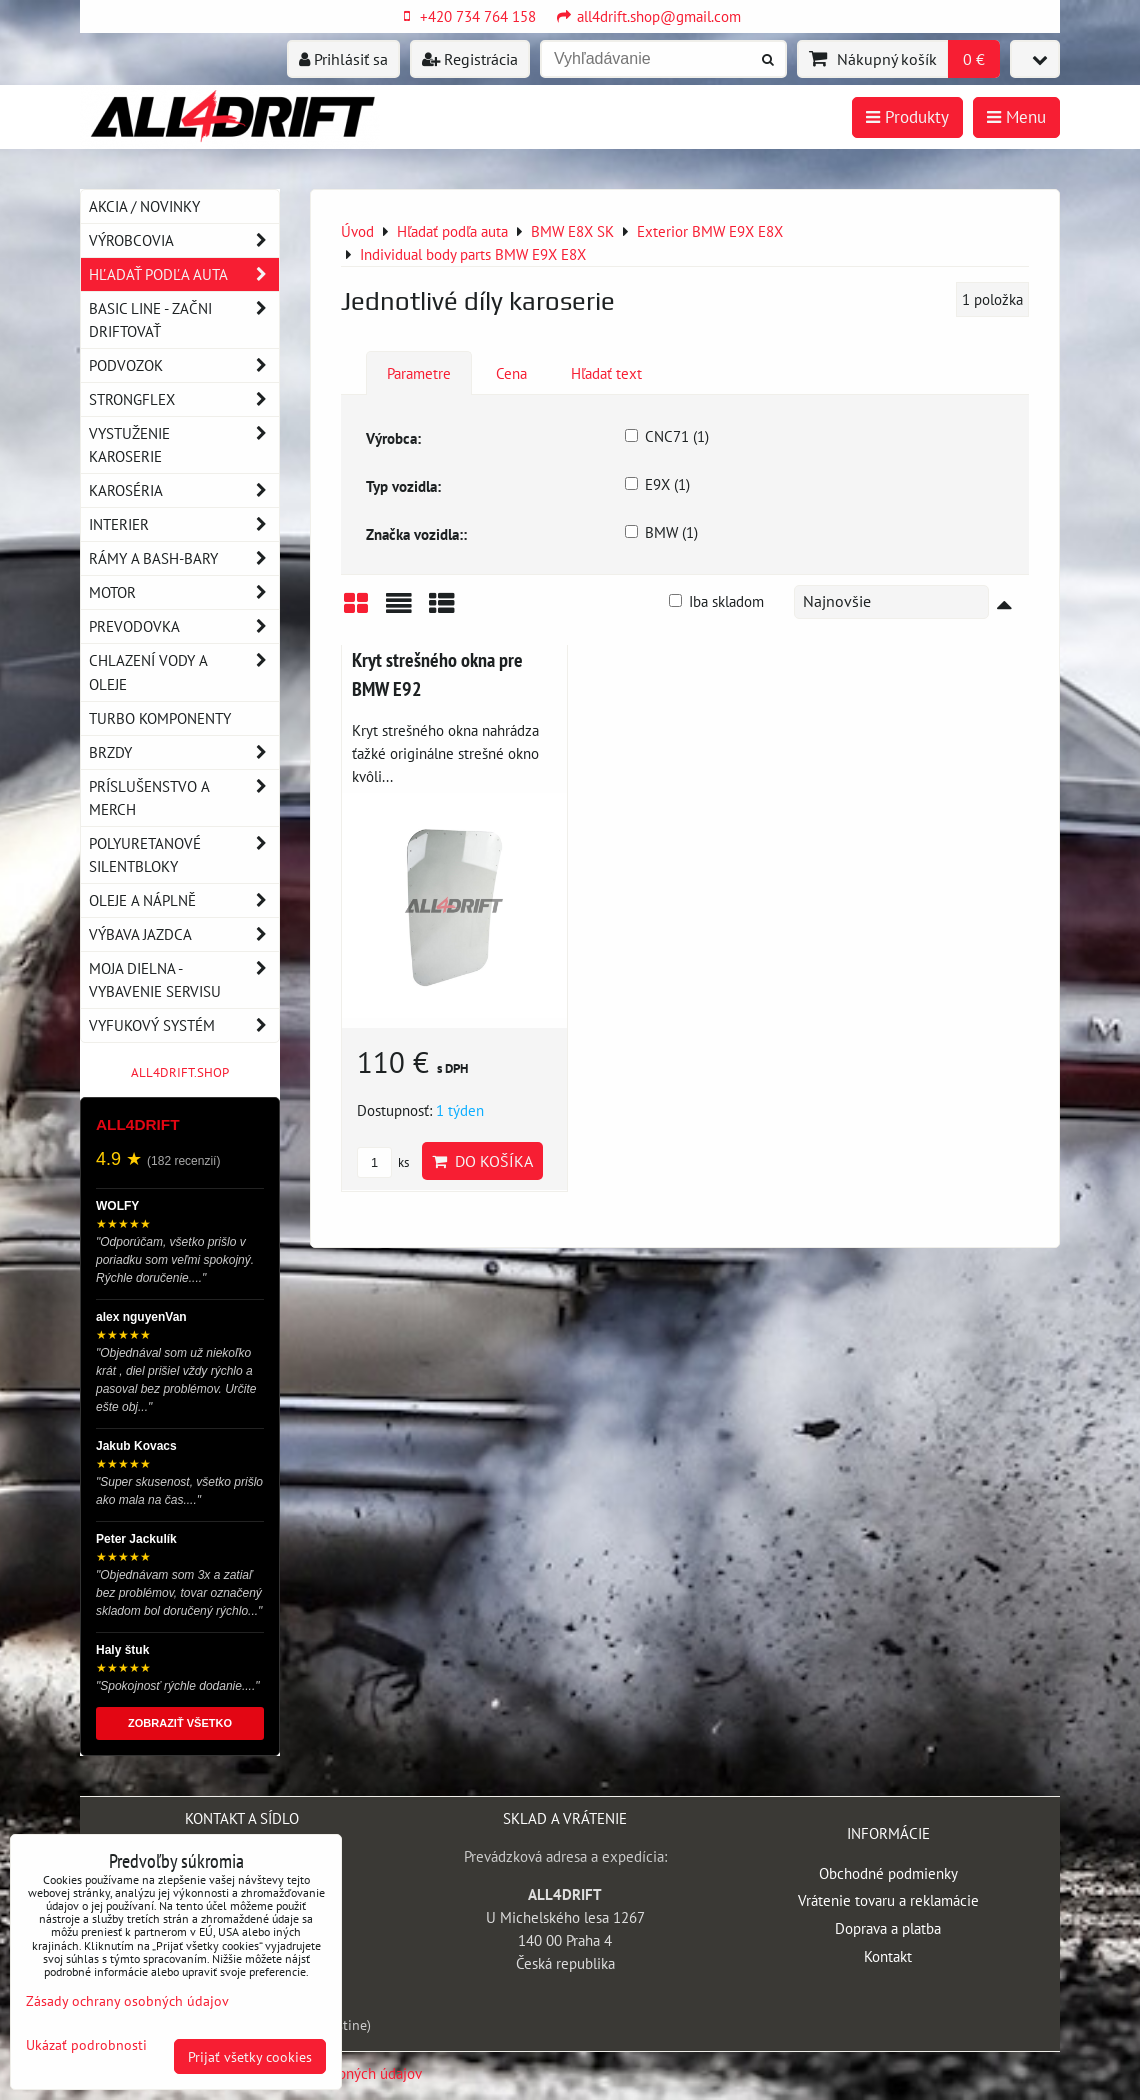 This screenshot has height=2100, width=1140. I want to click on BASIC LINE - začni driftovať, so click(184, 320).